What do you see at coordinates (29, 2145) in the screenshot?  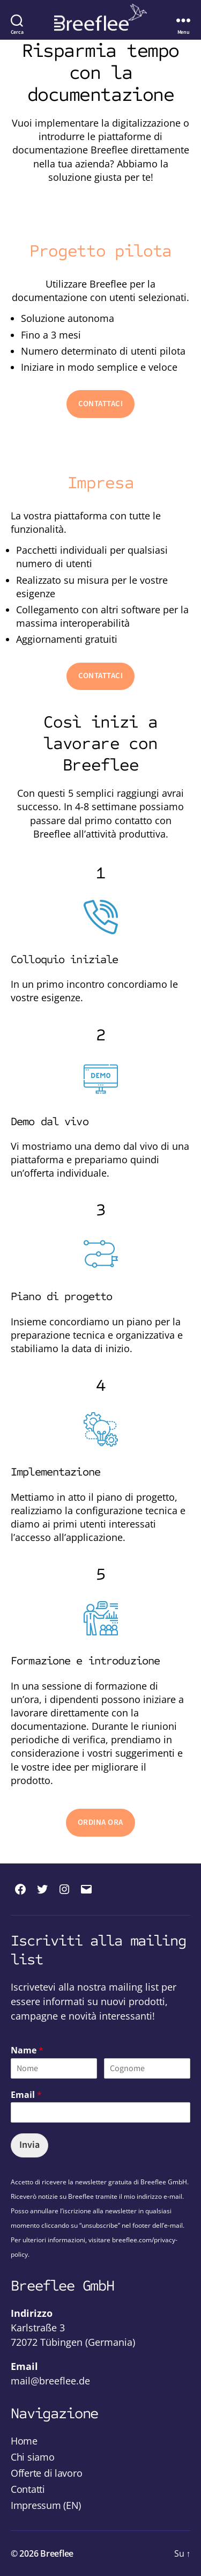 I see `Invia` at bounding box center [29, 2145].